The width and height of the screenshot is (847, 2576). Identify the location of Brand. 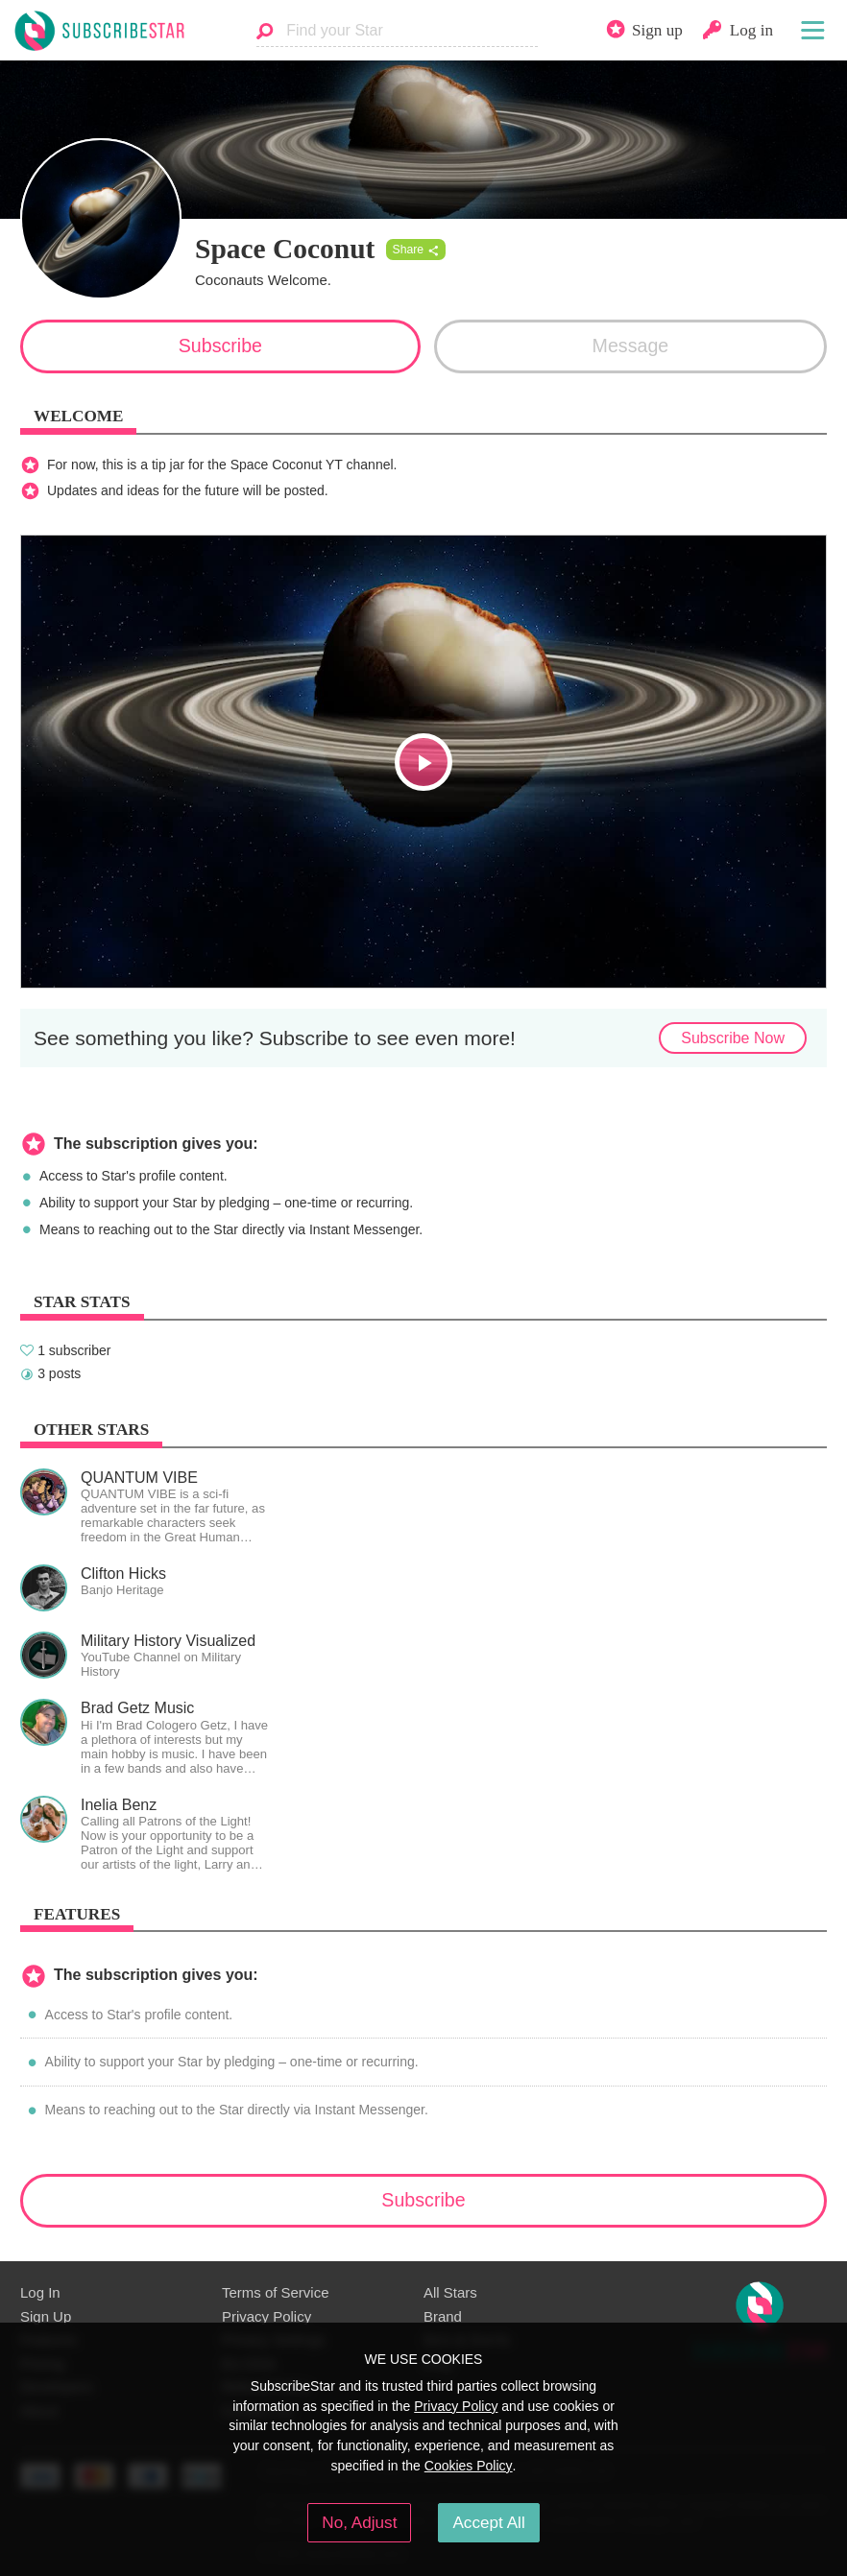
(443, 2316).